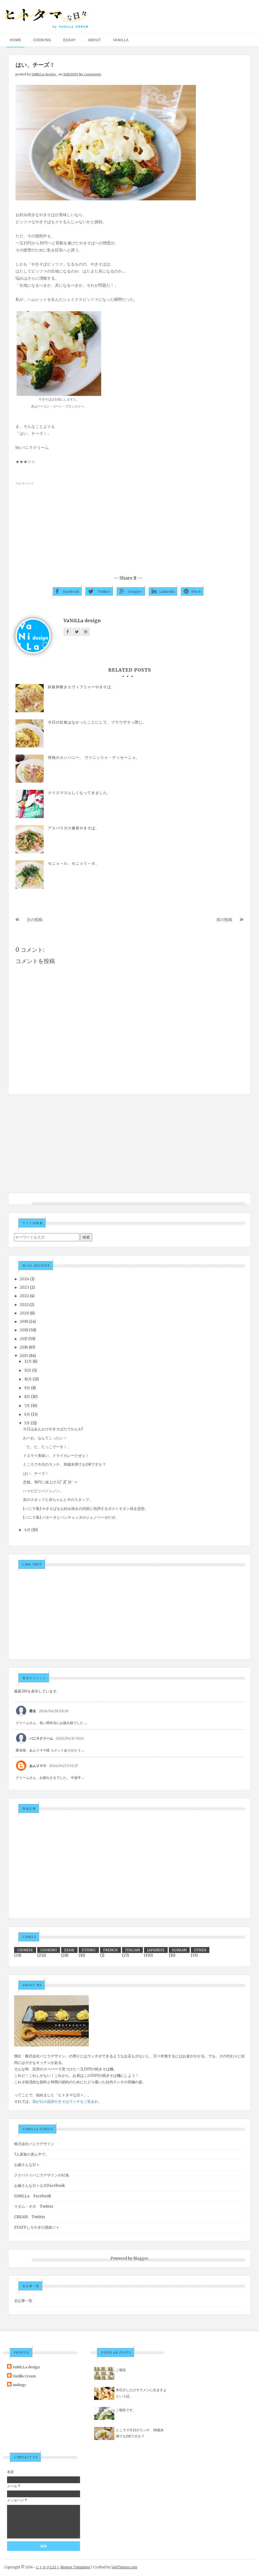  Describe the element at coordinates (44, 74) in the screenshot. I see `VaNiLLa design` at that location.